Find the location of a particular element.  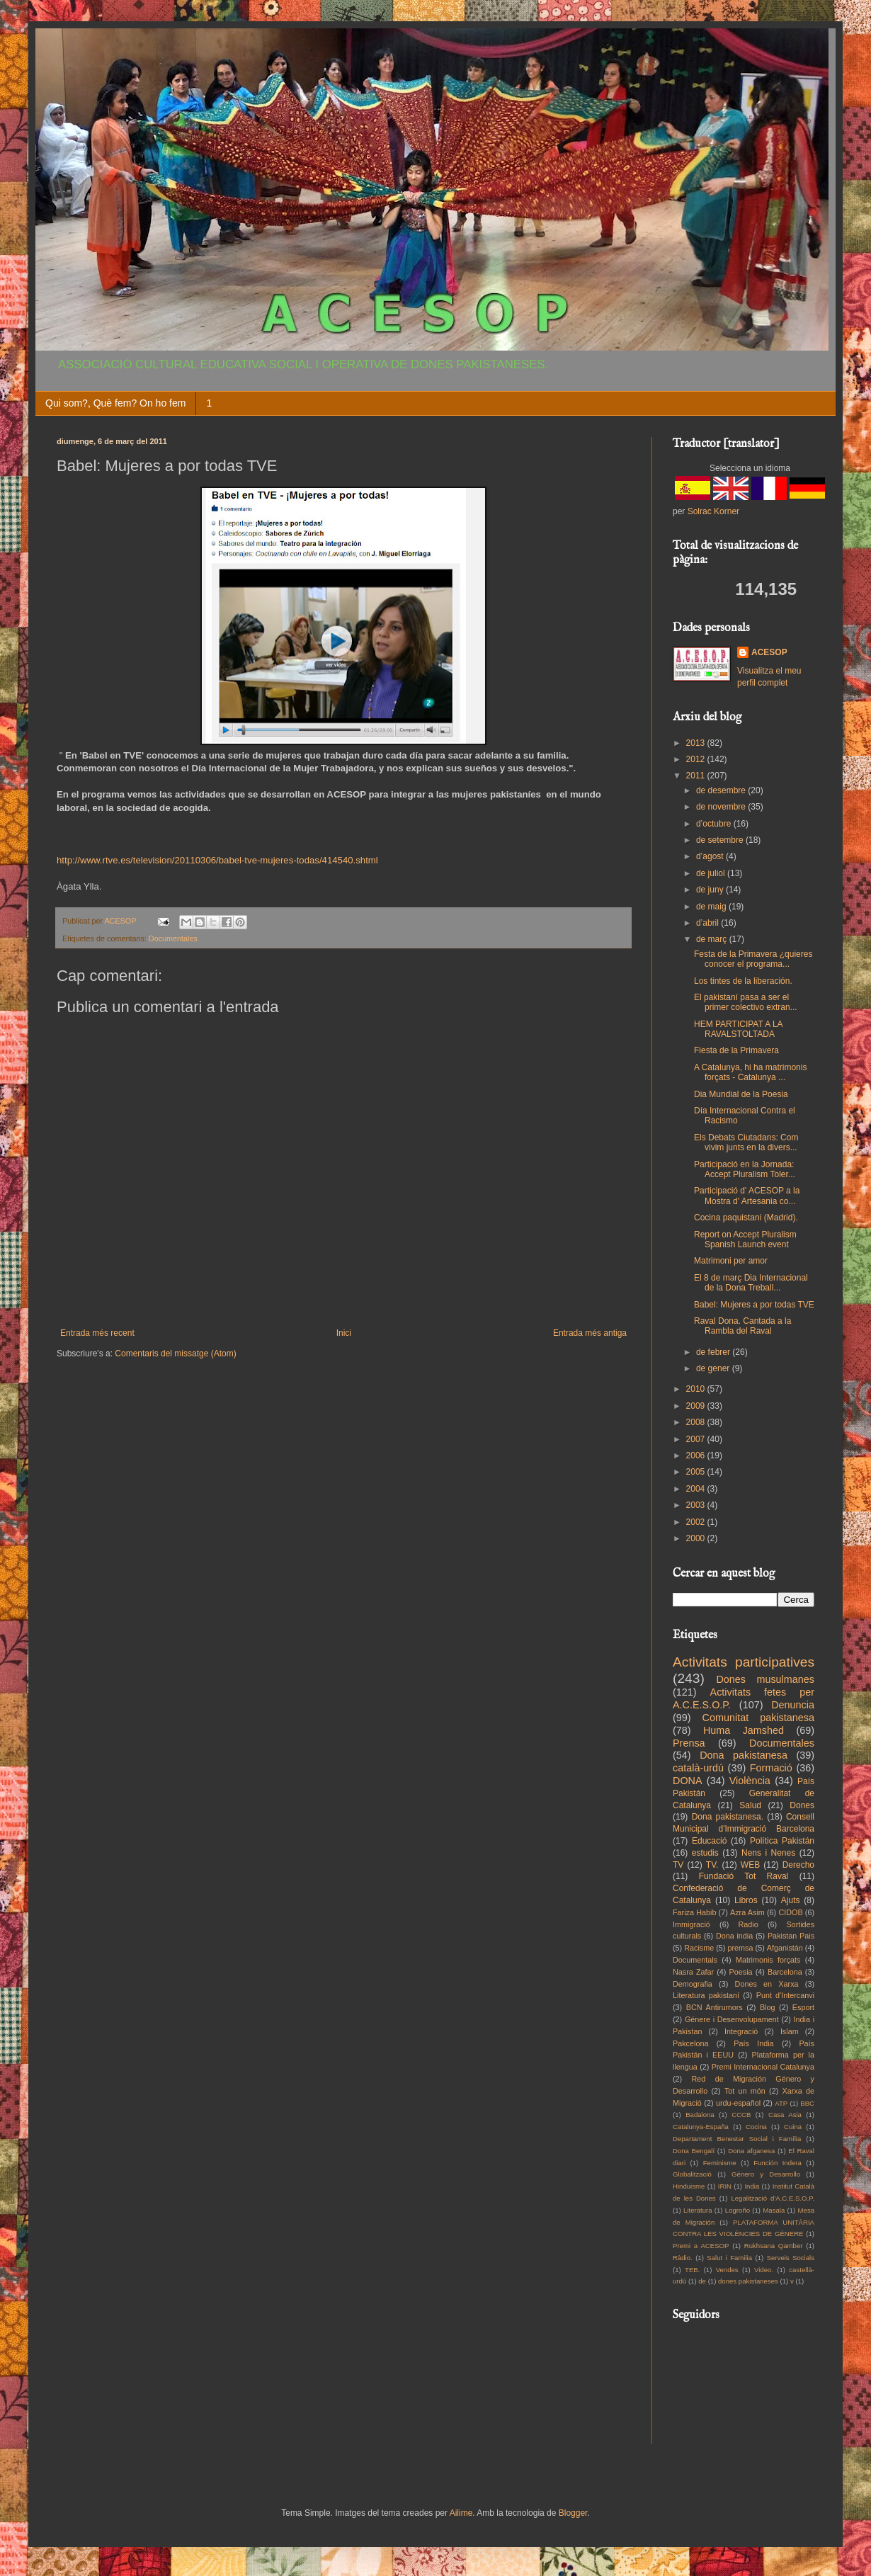

català-urdú is located at coordinates (698, 1768).